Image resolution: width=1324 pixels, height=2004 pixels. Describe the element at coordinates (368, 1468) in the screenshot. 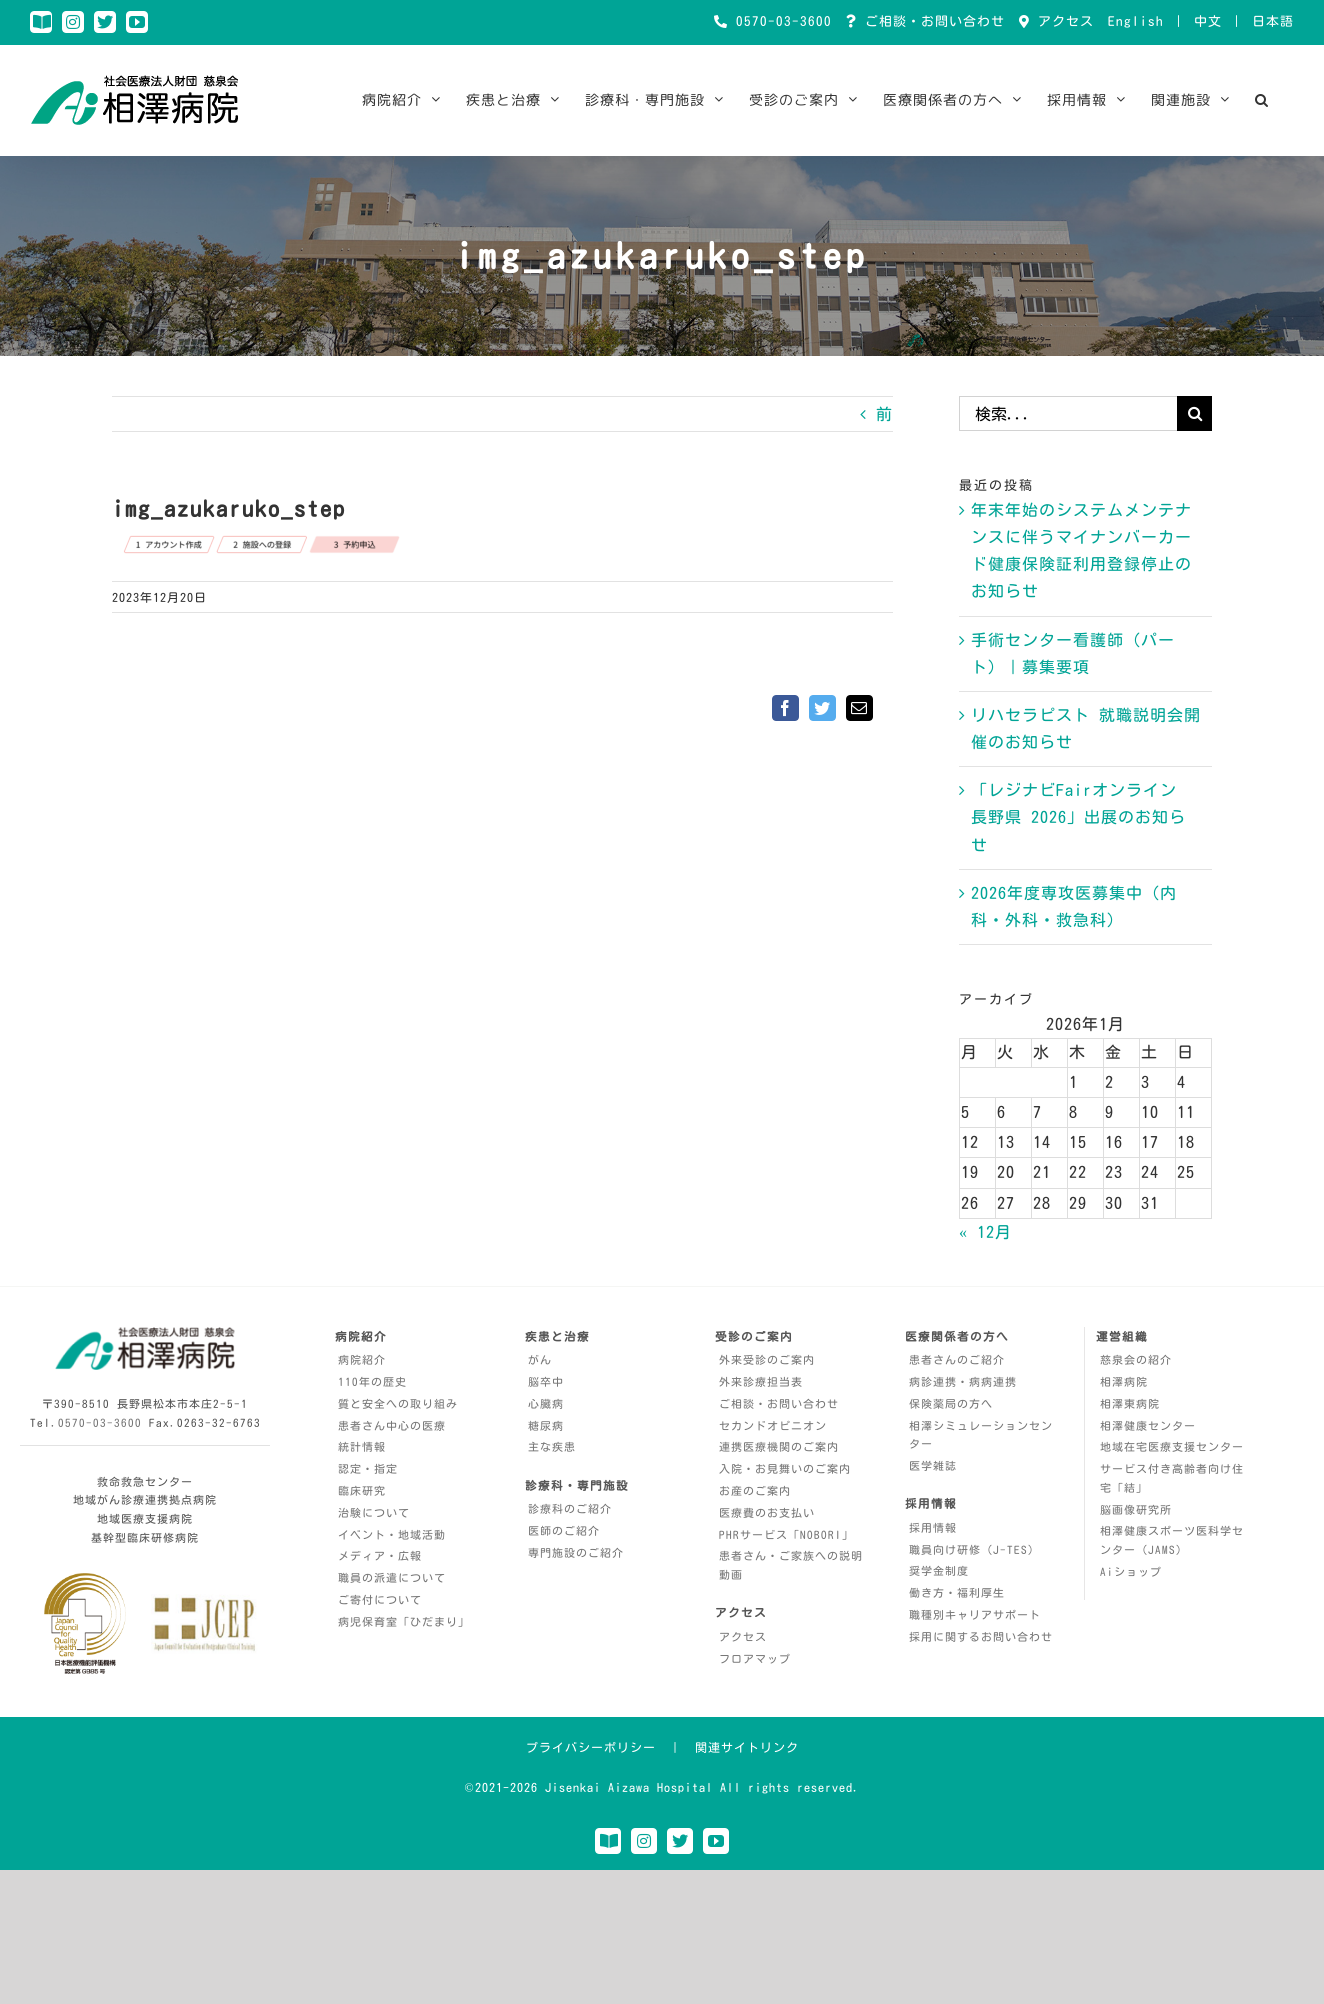

I see `認定・指定` at that location.